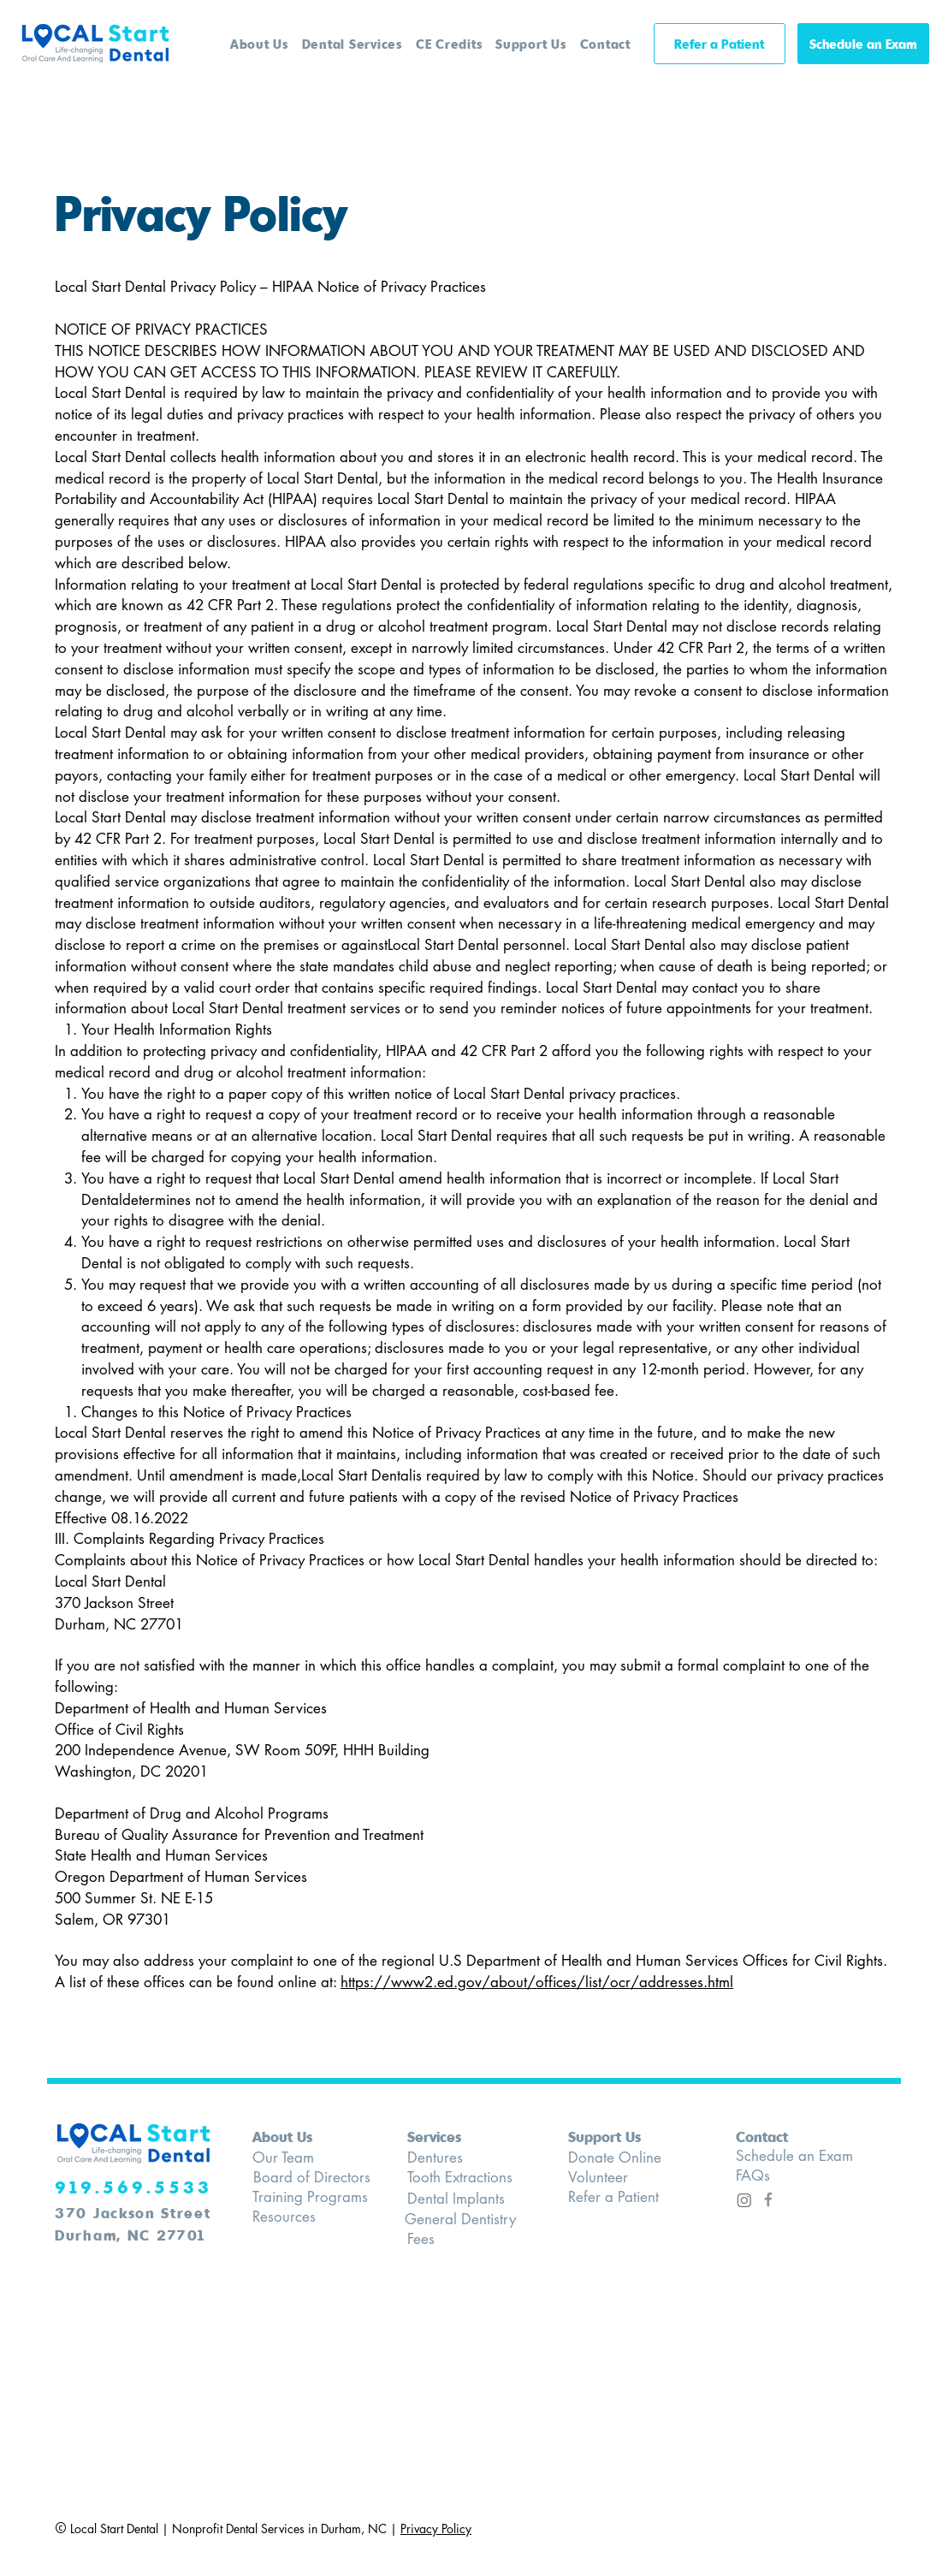  Describe the element at coordinates (313, 2197) in the screenshot. I see `[Training Programs]` at that location.